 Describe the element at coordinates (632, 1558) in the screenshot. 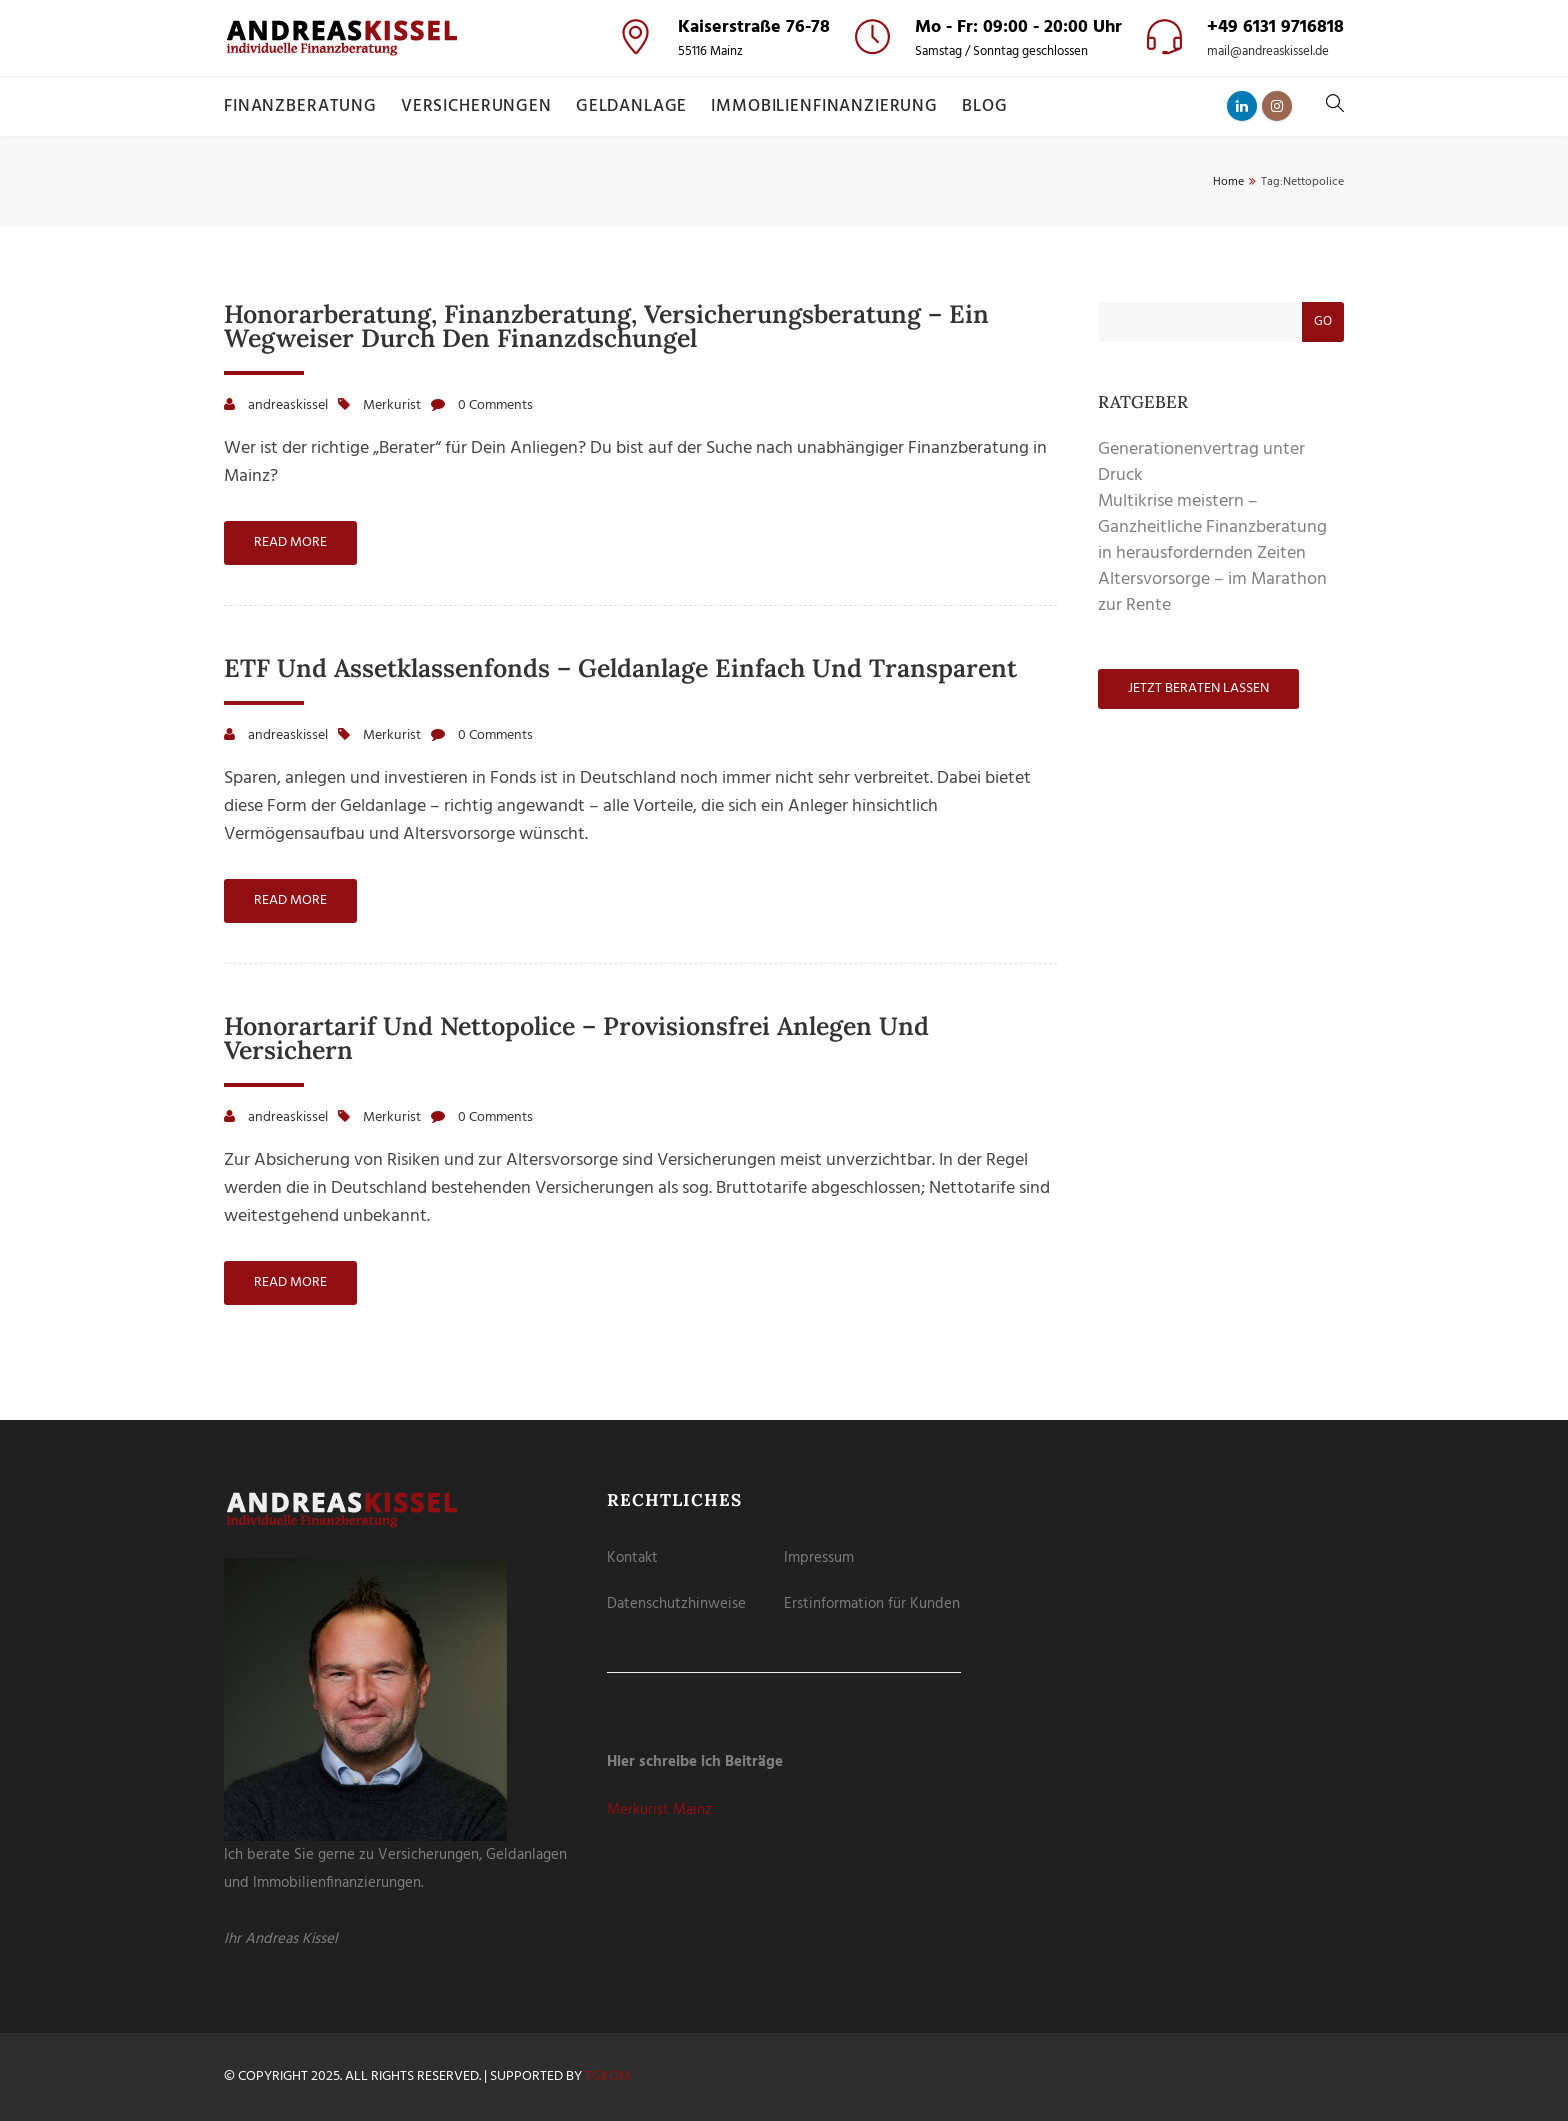

I see `Kontakt` at that location.